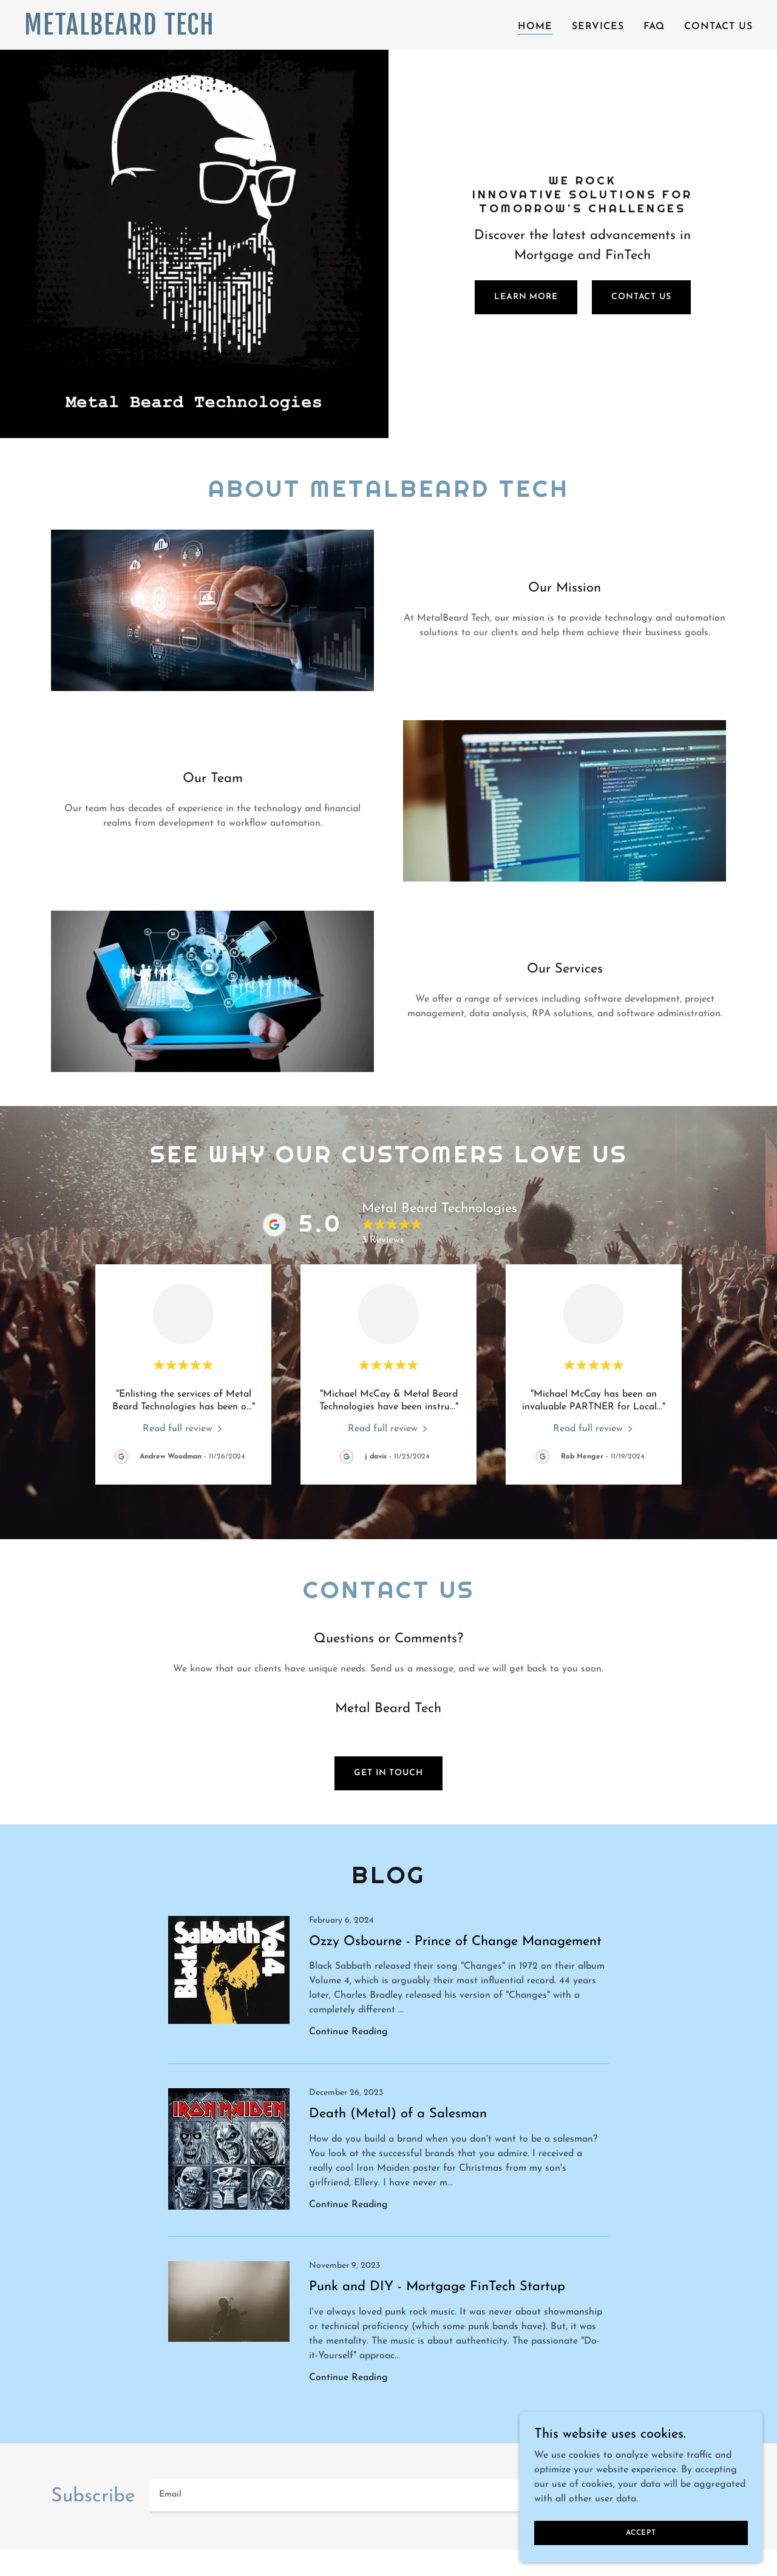  What do you see at coordinates (641, 297) in the screenshot?
I see `Contact Us` at bounding box center [641, 297].